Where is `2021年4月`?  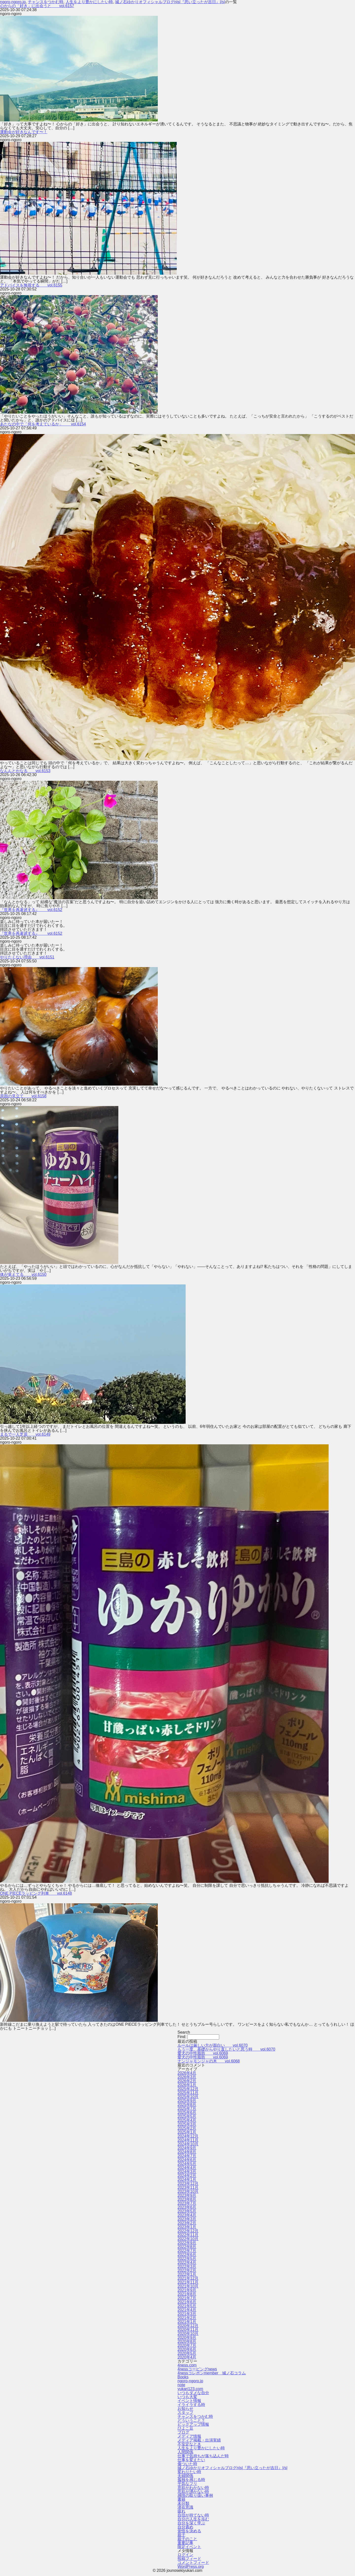 2021年4月 is located at coordinates (187, 2310).